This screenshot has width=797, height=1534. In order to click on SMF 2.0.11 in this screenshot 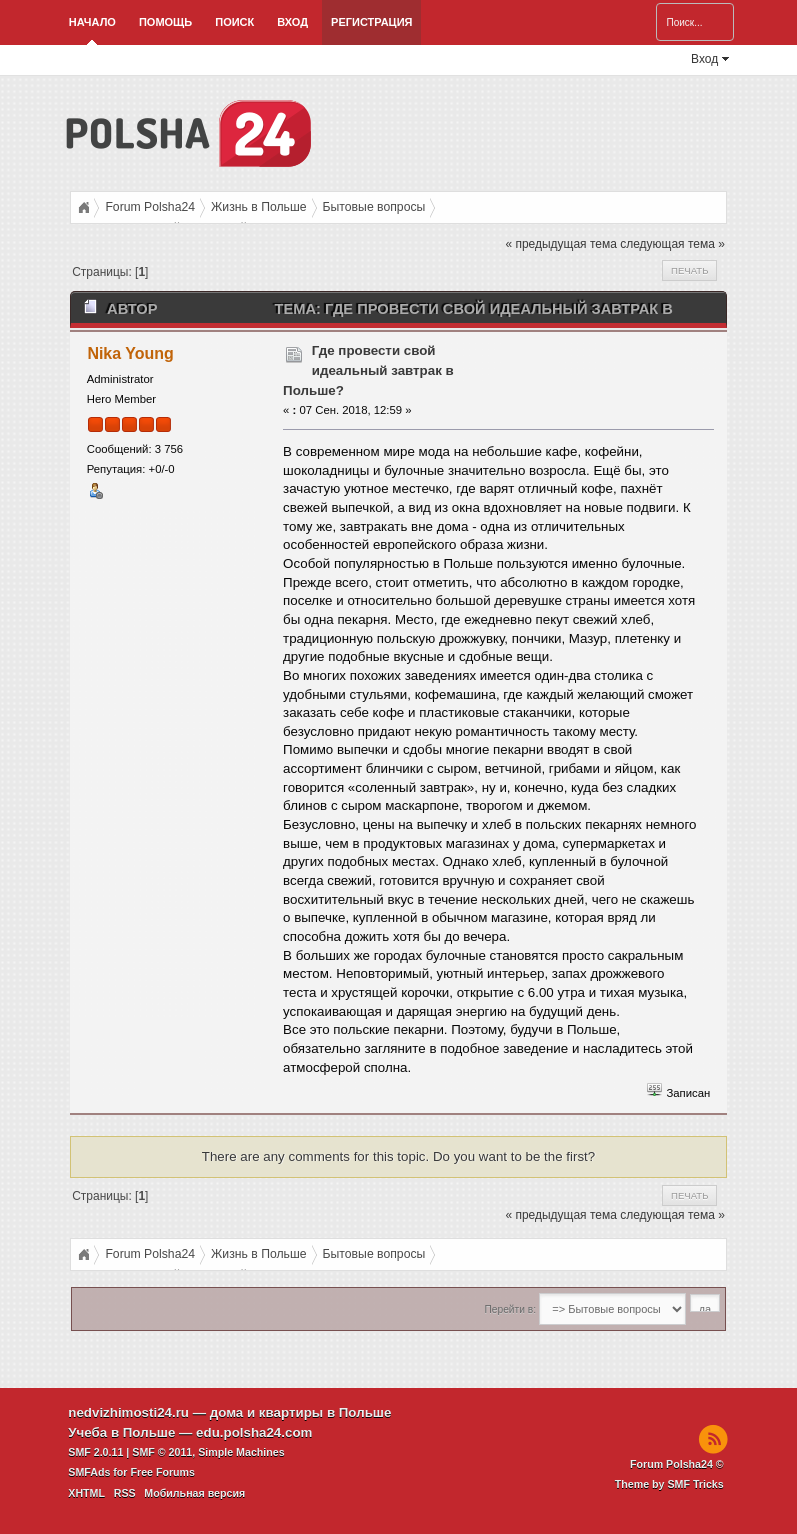, I will do `click(95, 1452)`.